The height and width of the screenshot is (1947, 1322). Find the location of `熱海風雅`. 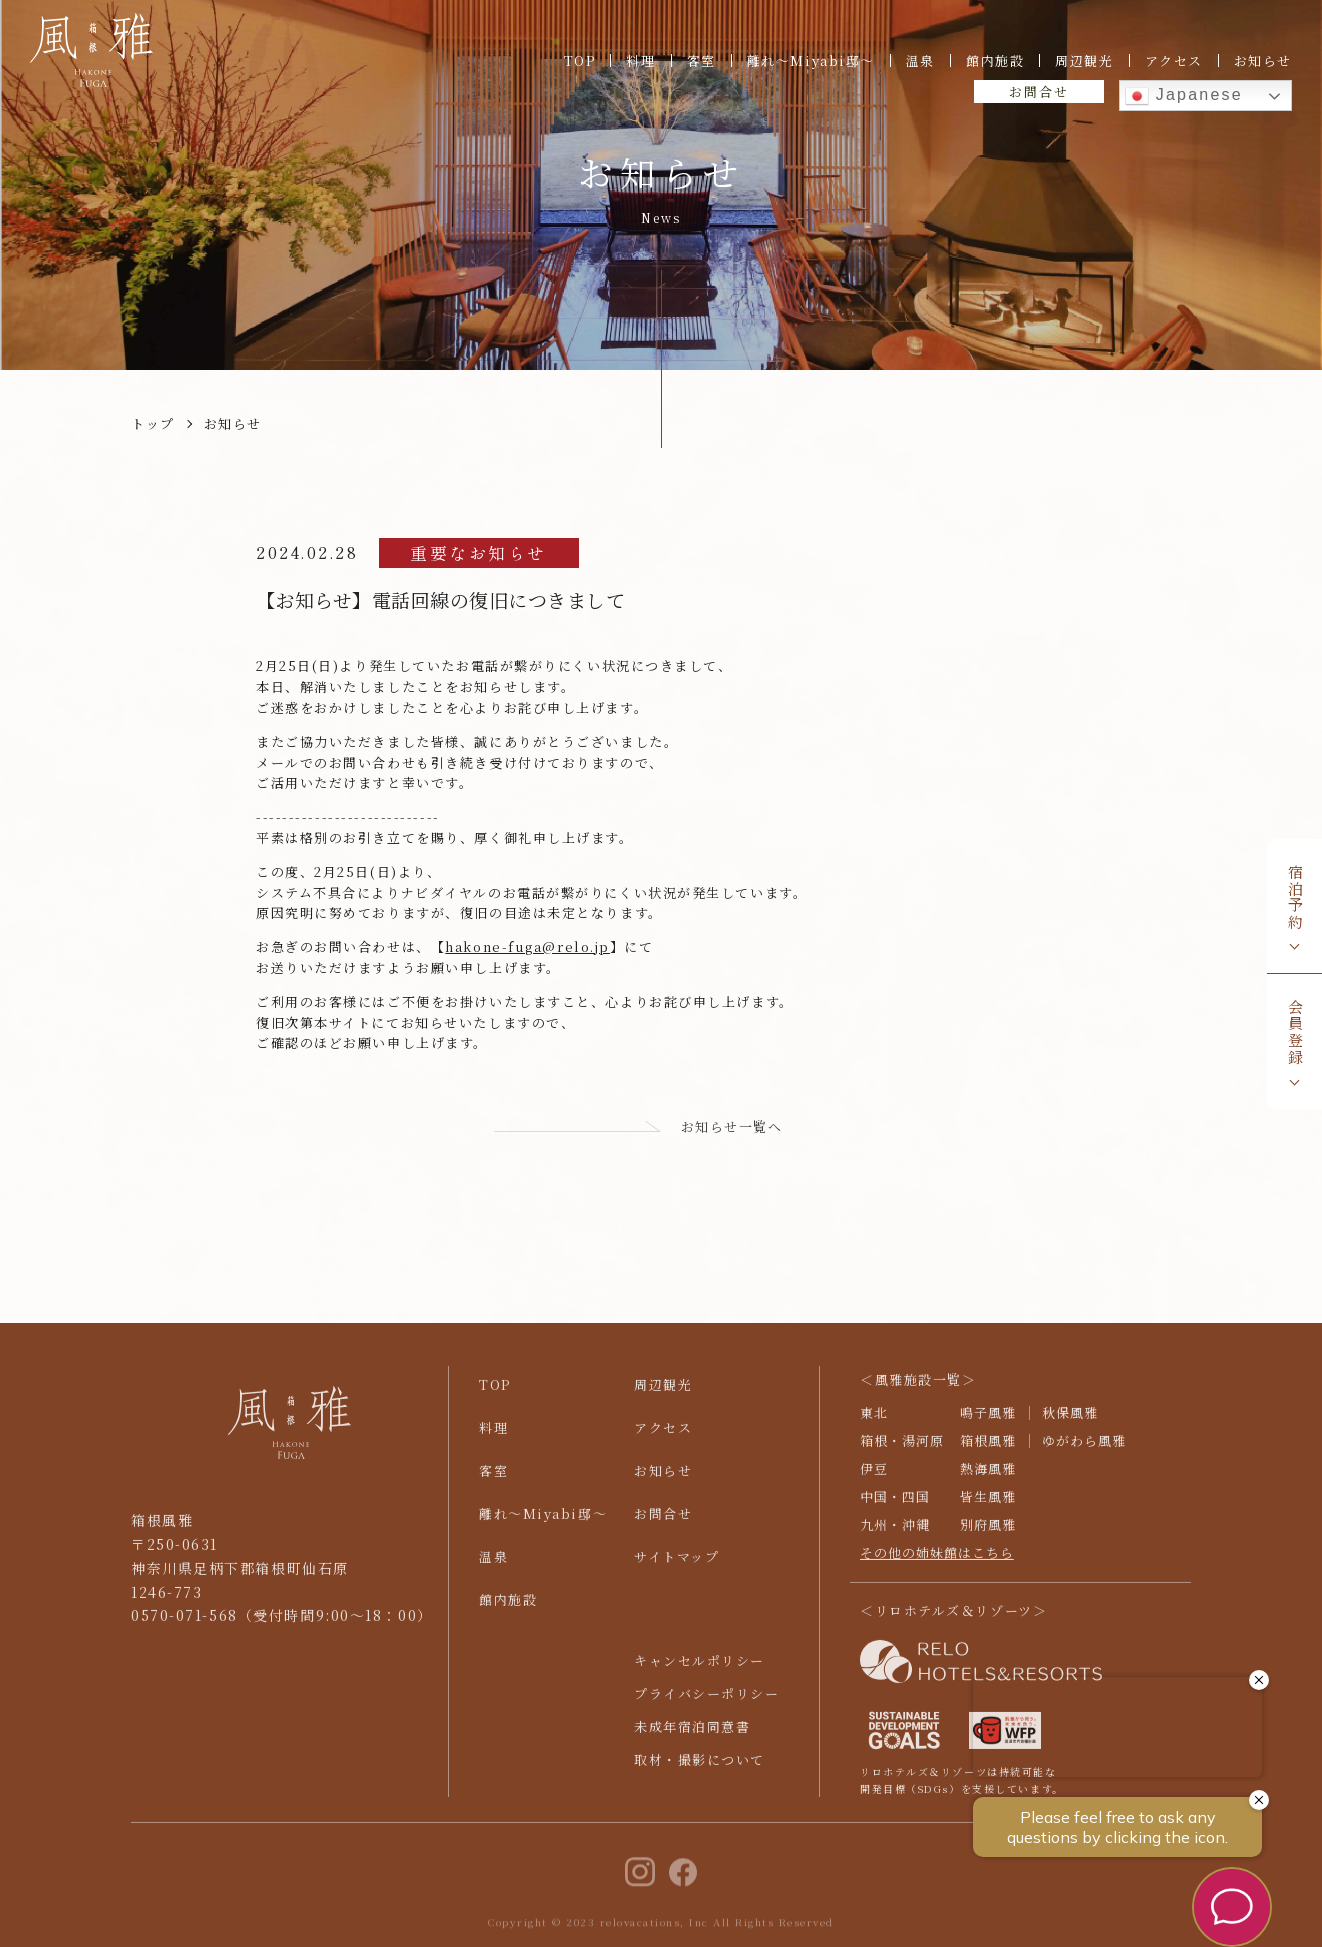

熱海風雅 is located at coordinates (988, 1479).